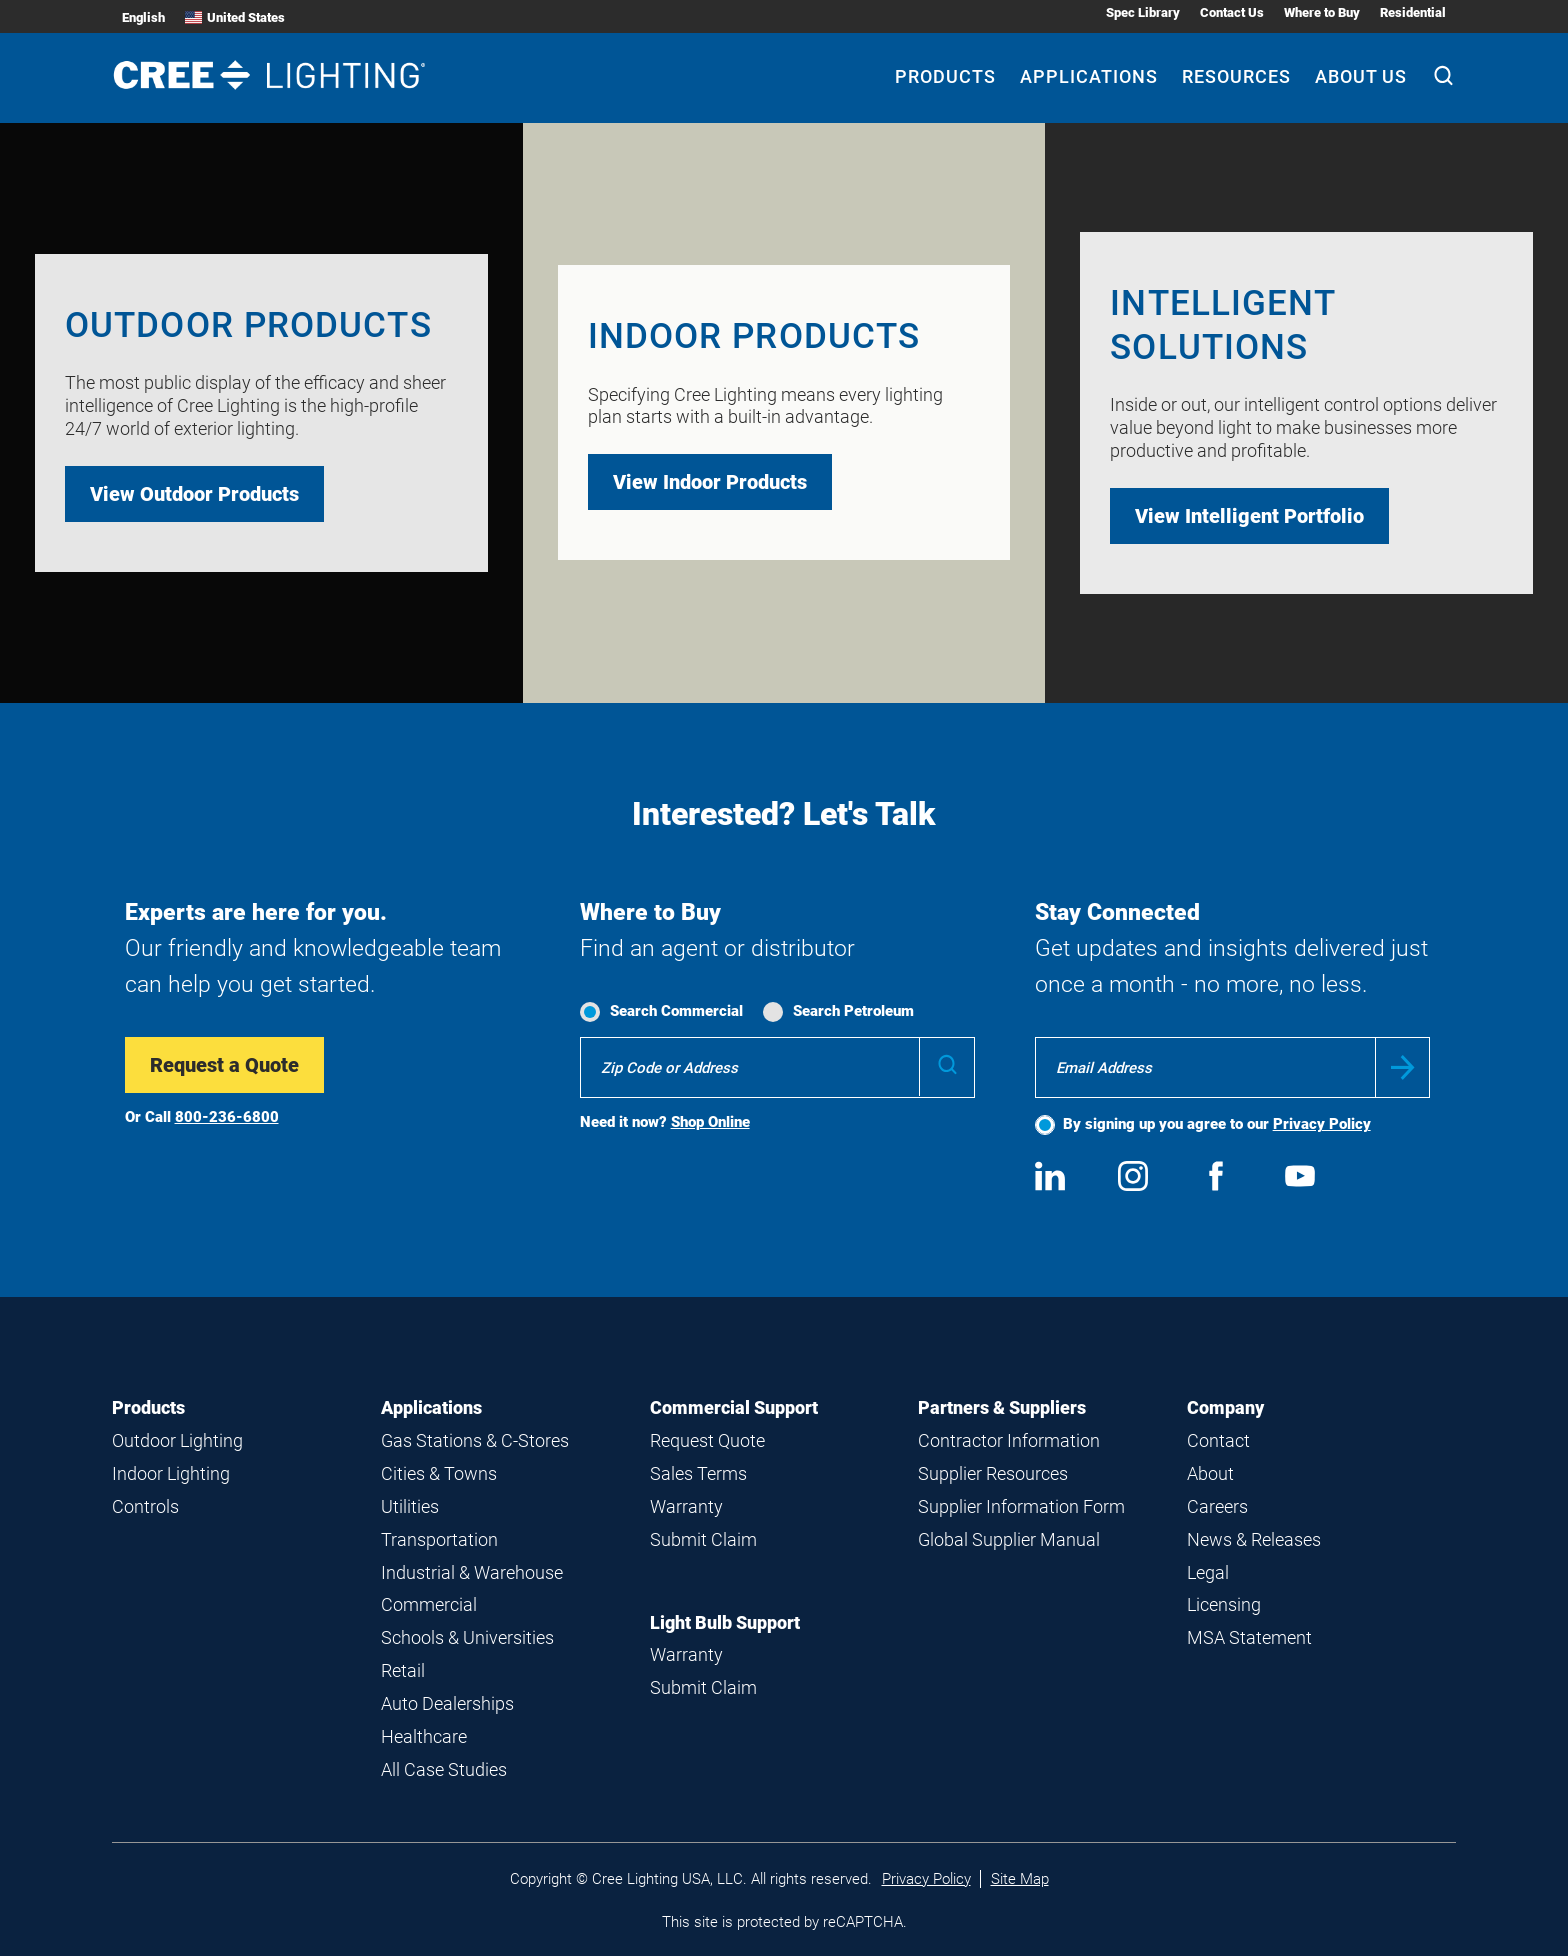 The height and width of the screenshot is (1956, 1568). What do you see at coordinates (1322, 1124) in the screenshot?
I see `Privacy Policy` at bounding box center [1322, 1124].